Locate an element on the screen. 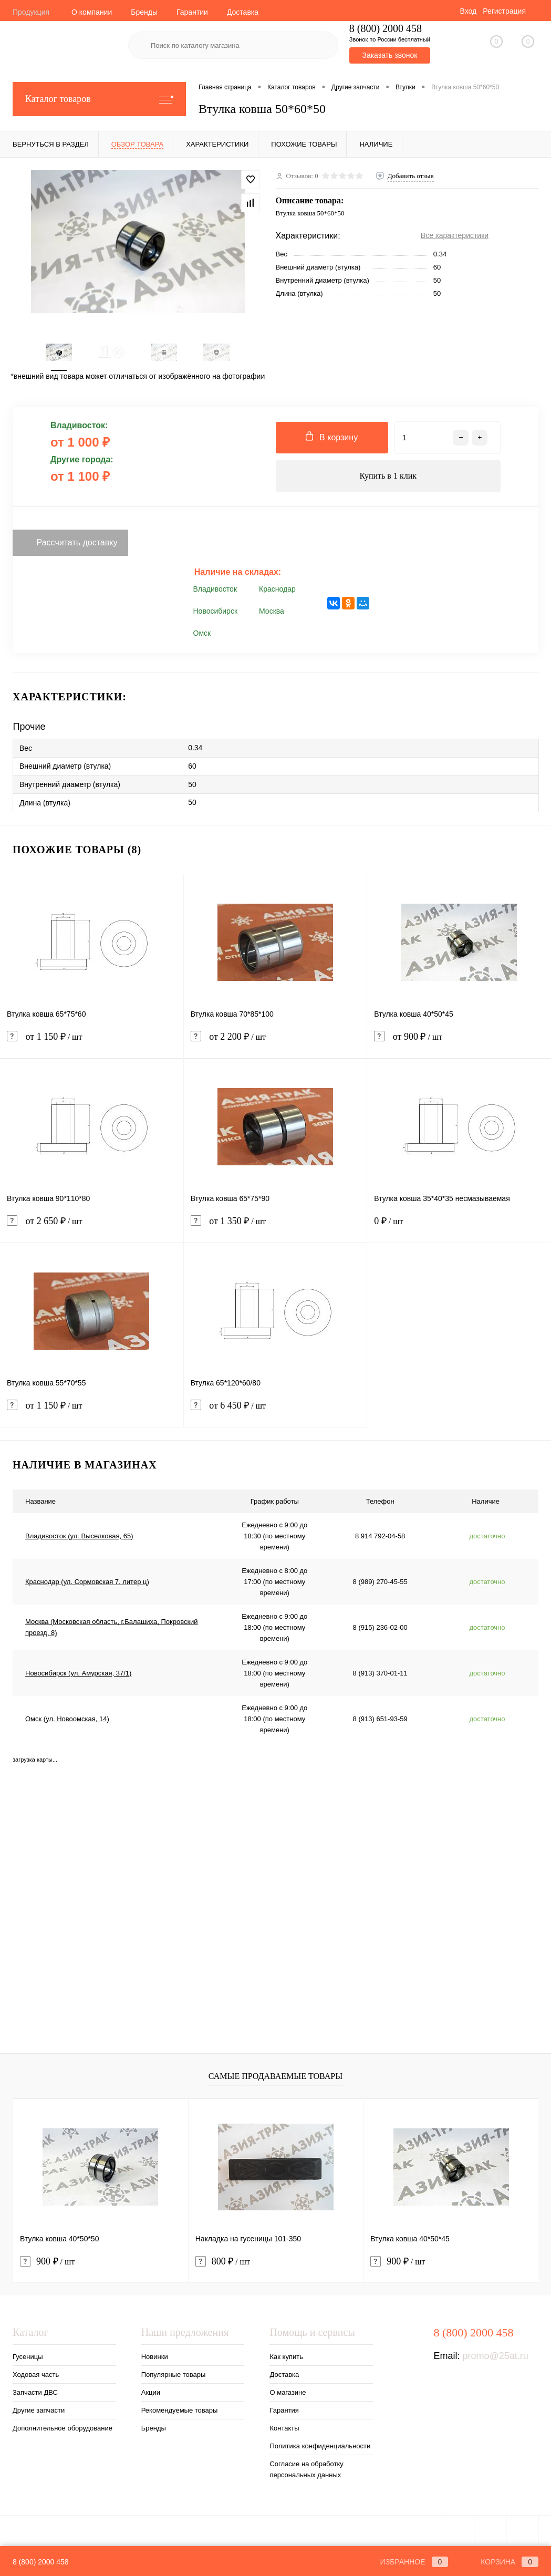 The image size is (551, 2576). О компании is located at coordinates (91, 12).